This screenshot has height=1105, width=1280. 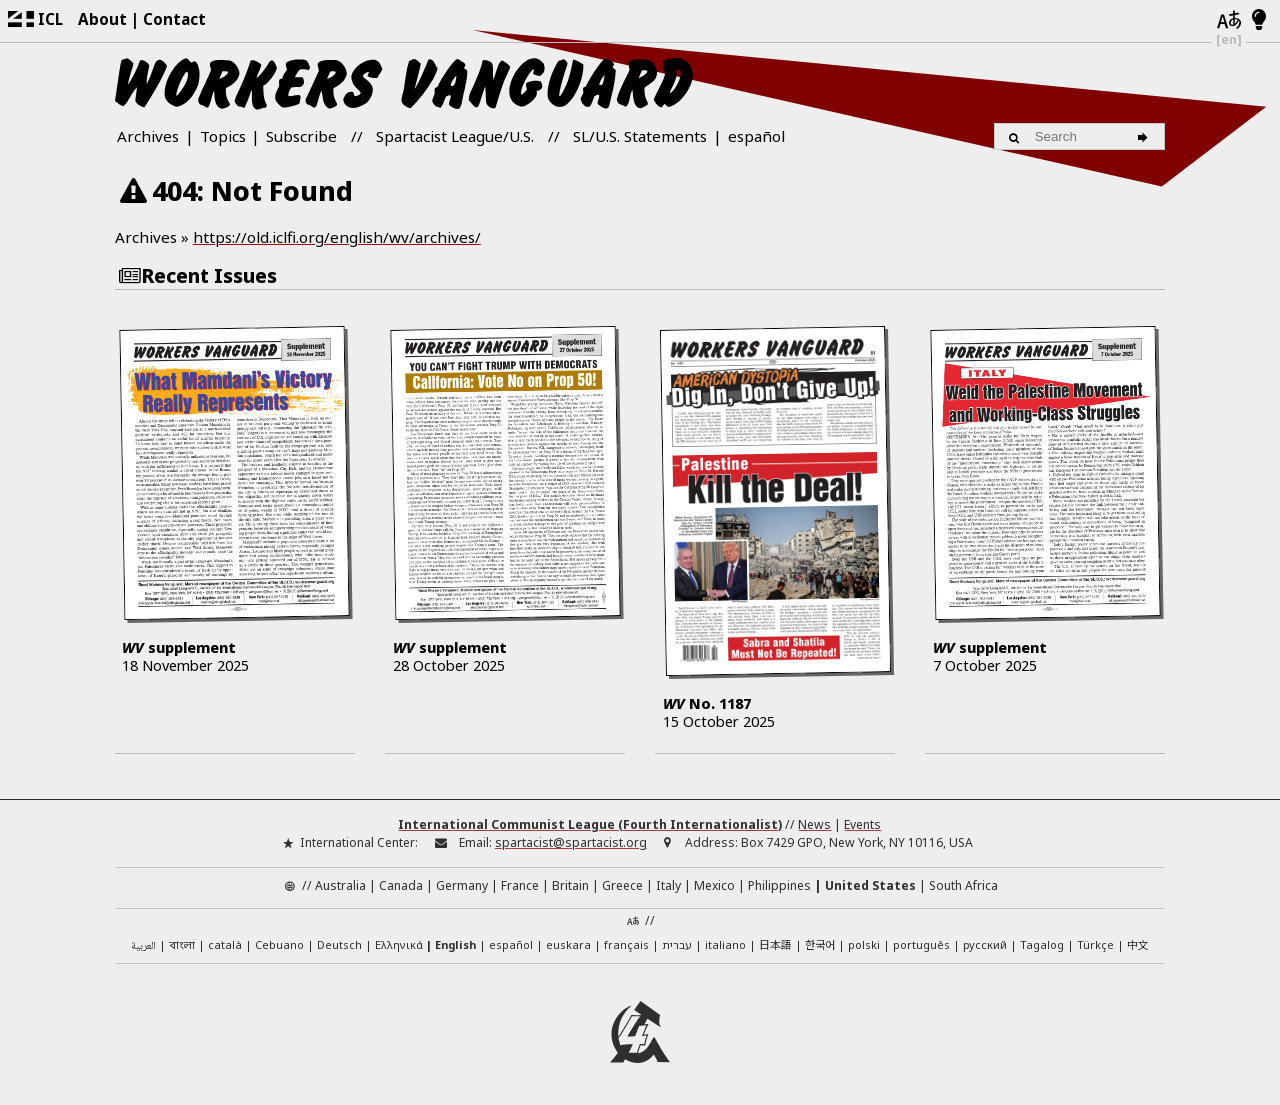 What do you see at coordinates (174, 19) in the screenshot?
I see `Contact` at bounding box center [174, 19].